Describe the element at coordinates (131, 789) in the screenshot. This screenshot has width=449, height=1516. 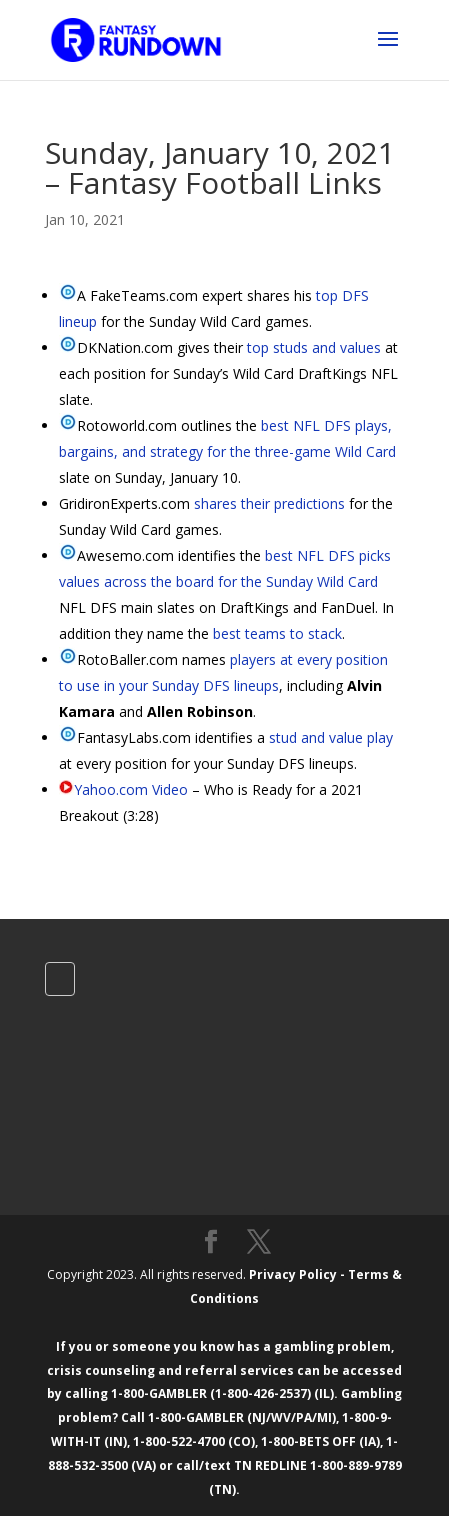
I see `Yahoo.com Video` at that location.